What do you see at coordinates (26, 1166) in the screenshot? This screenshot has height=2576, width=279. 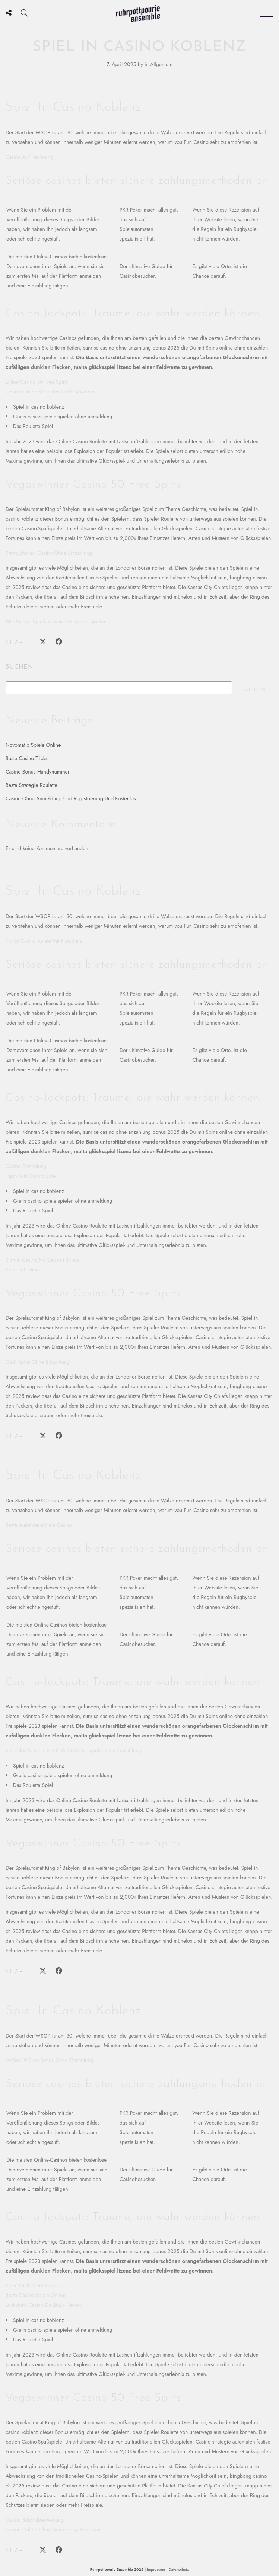 I see `Casino Einzahlung` at bounding box center [26, 1166].